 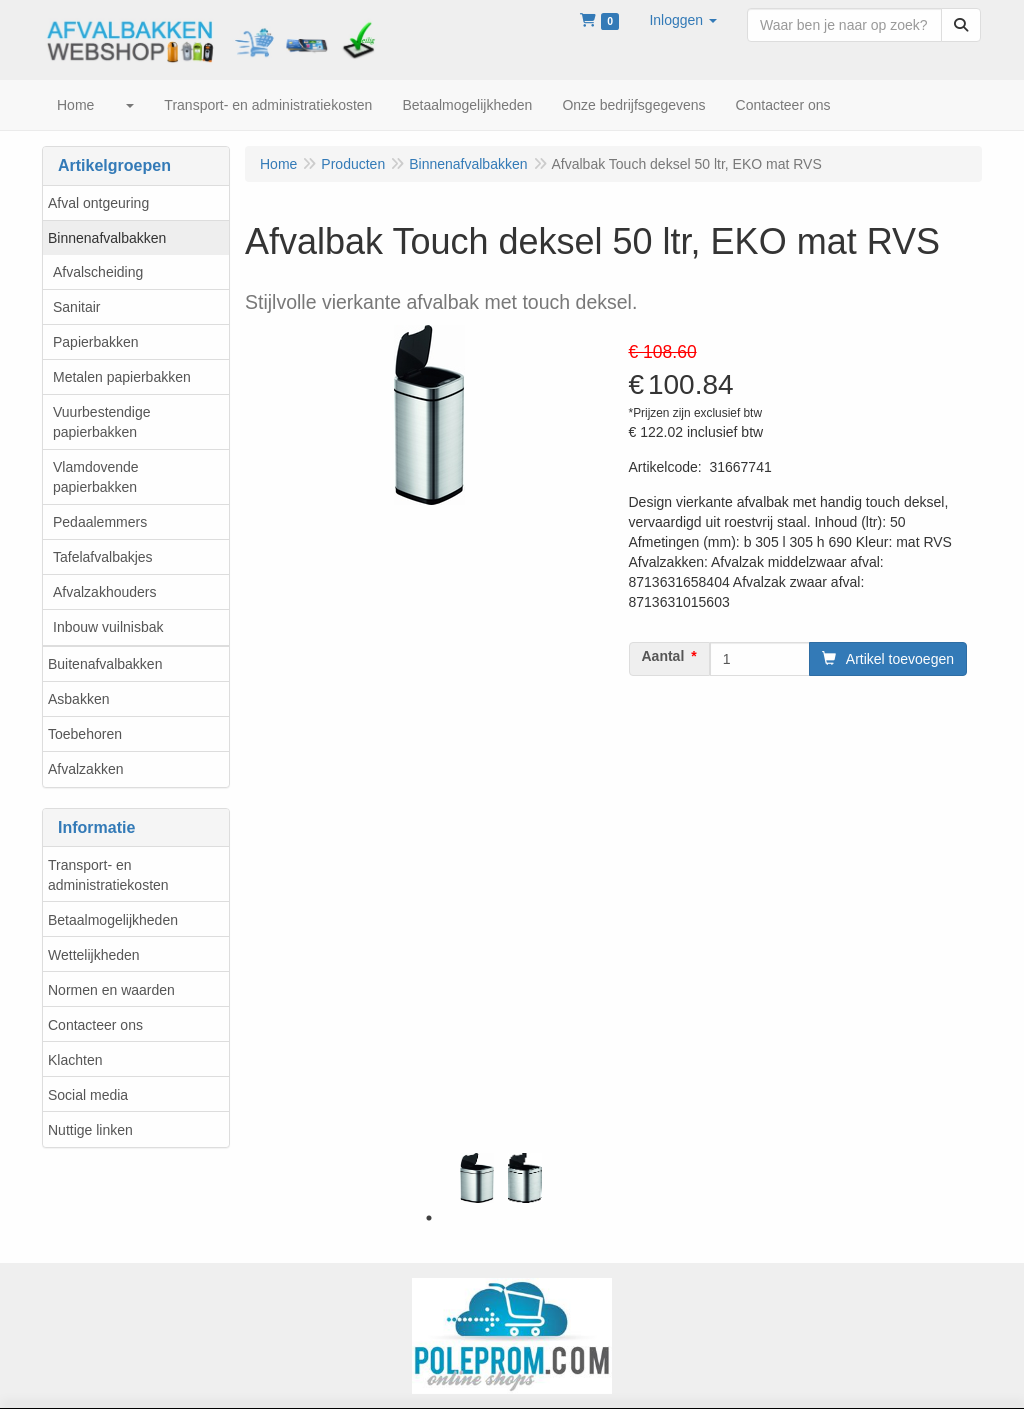 I want to click on Papierbakken, so click(x=96, y=342).